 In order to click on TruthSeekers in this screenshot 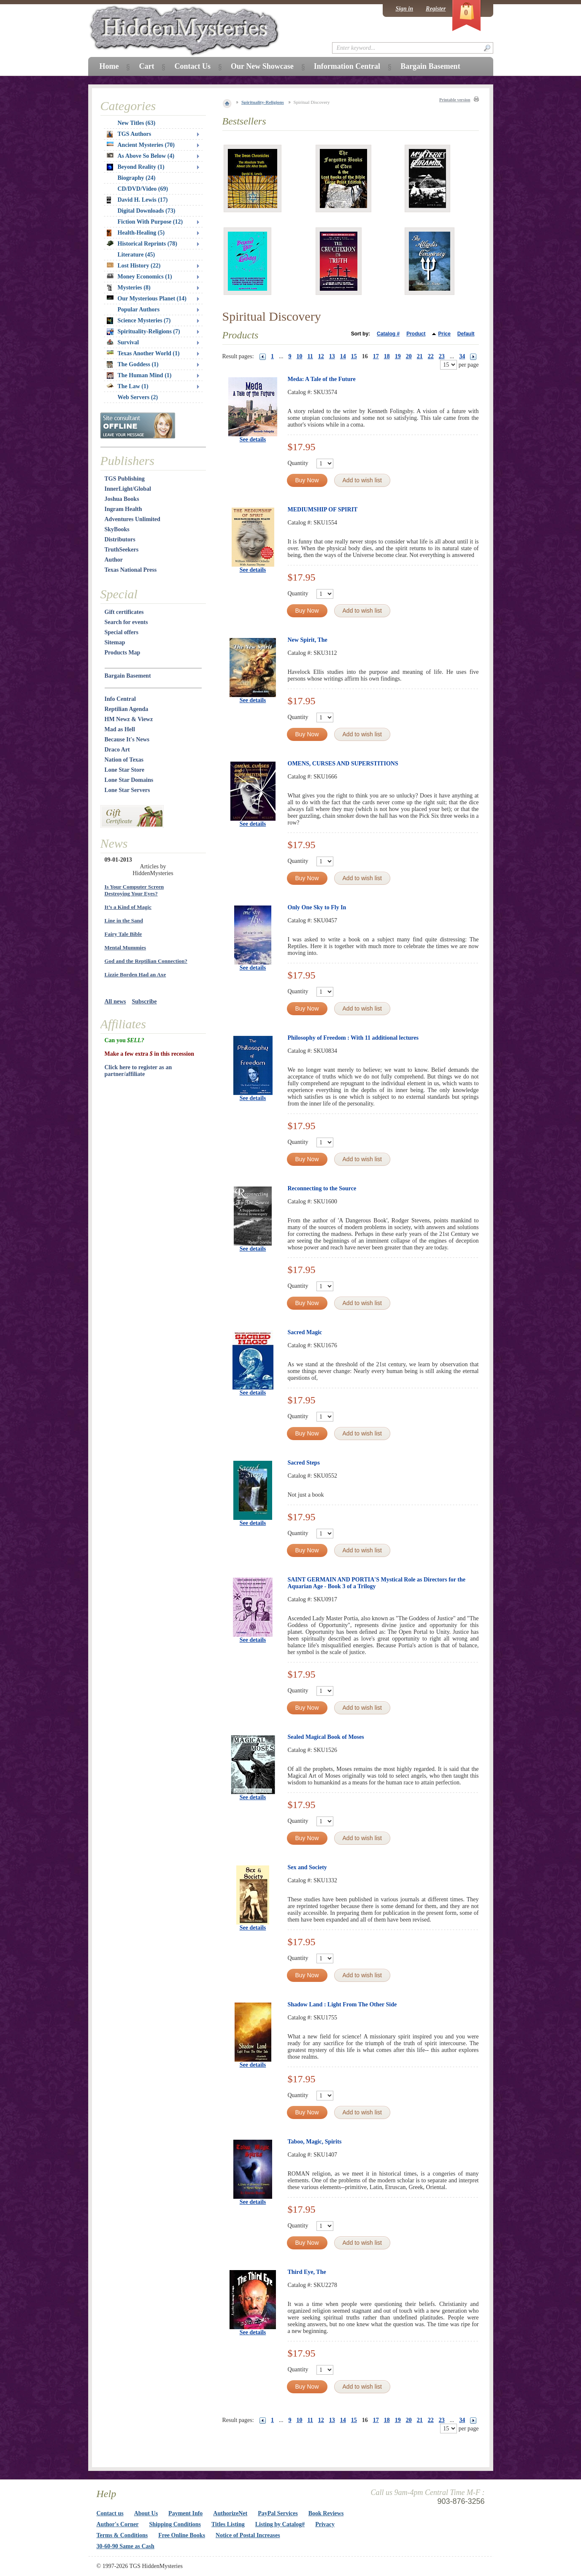, I will do `click(122, 549)`.